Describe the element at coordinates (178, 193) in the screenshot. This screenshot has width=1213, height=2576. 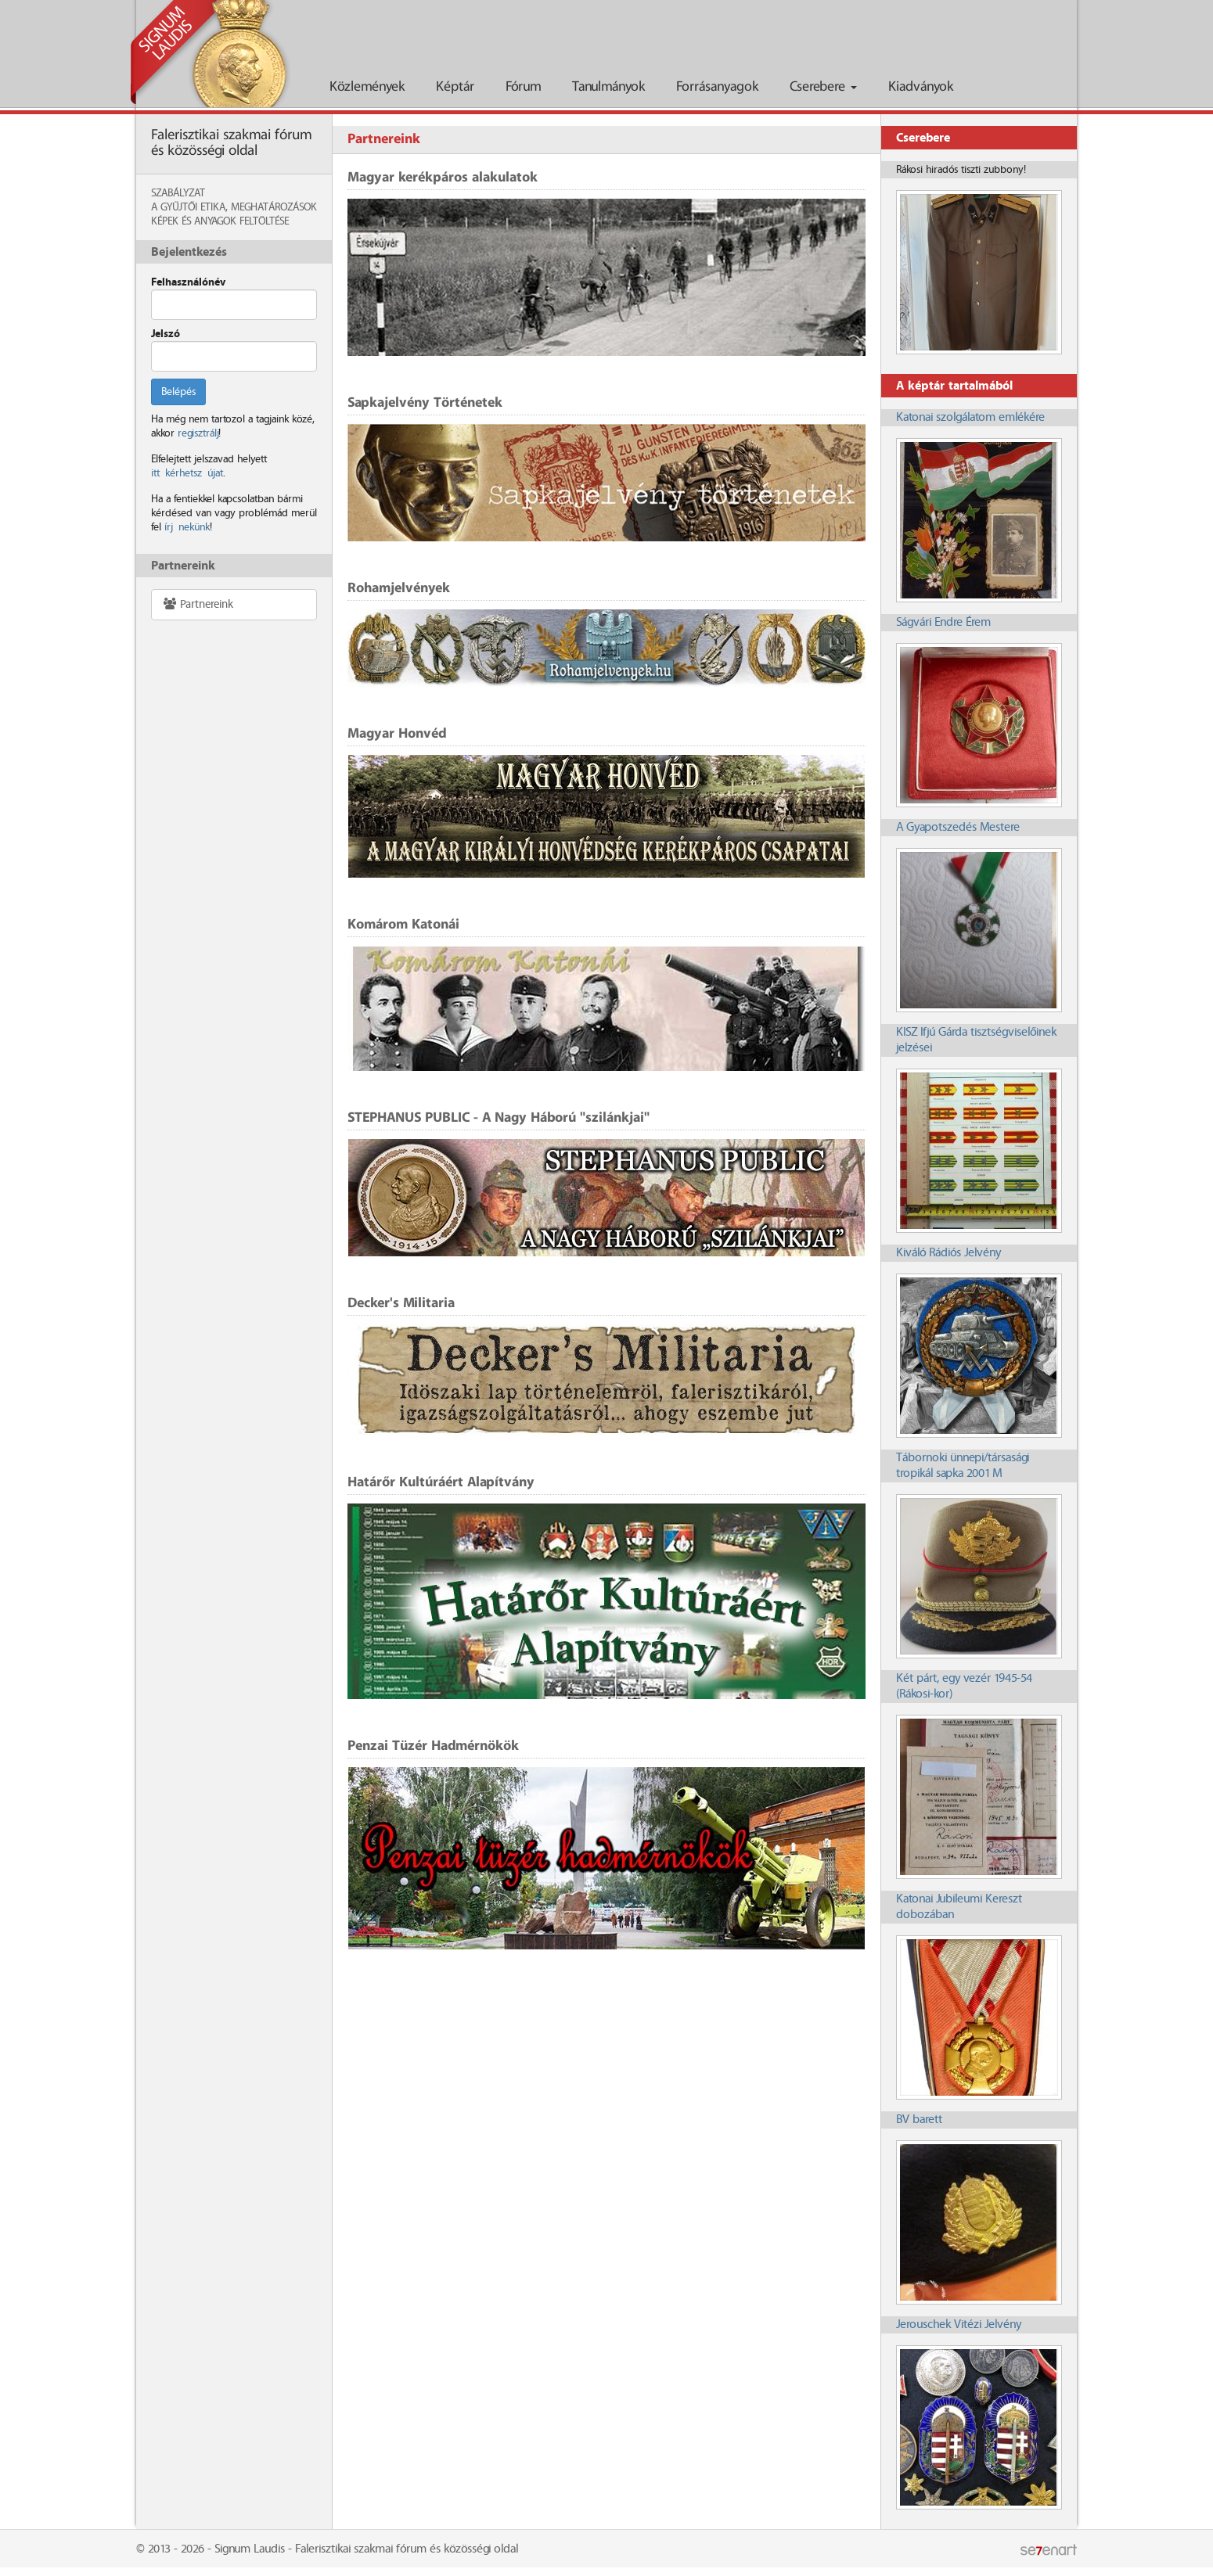
I see `Szabályzat` at that location.